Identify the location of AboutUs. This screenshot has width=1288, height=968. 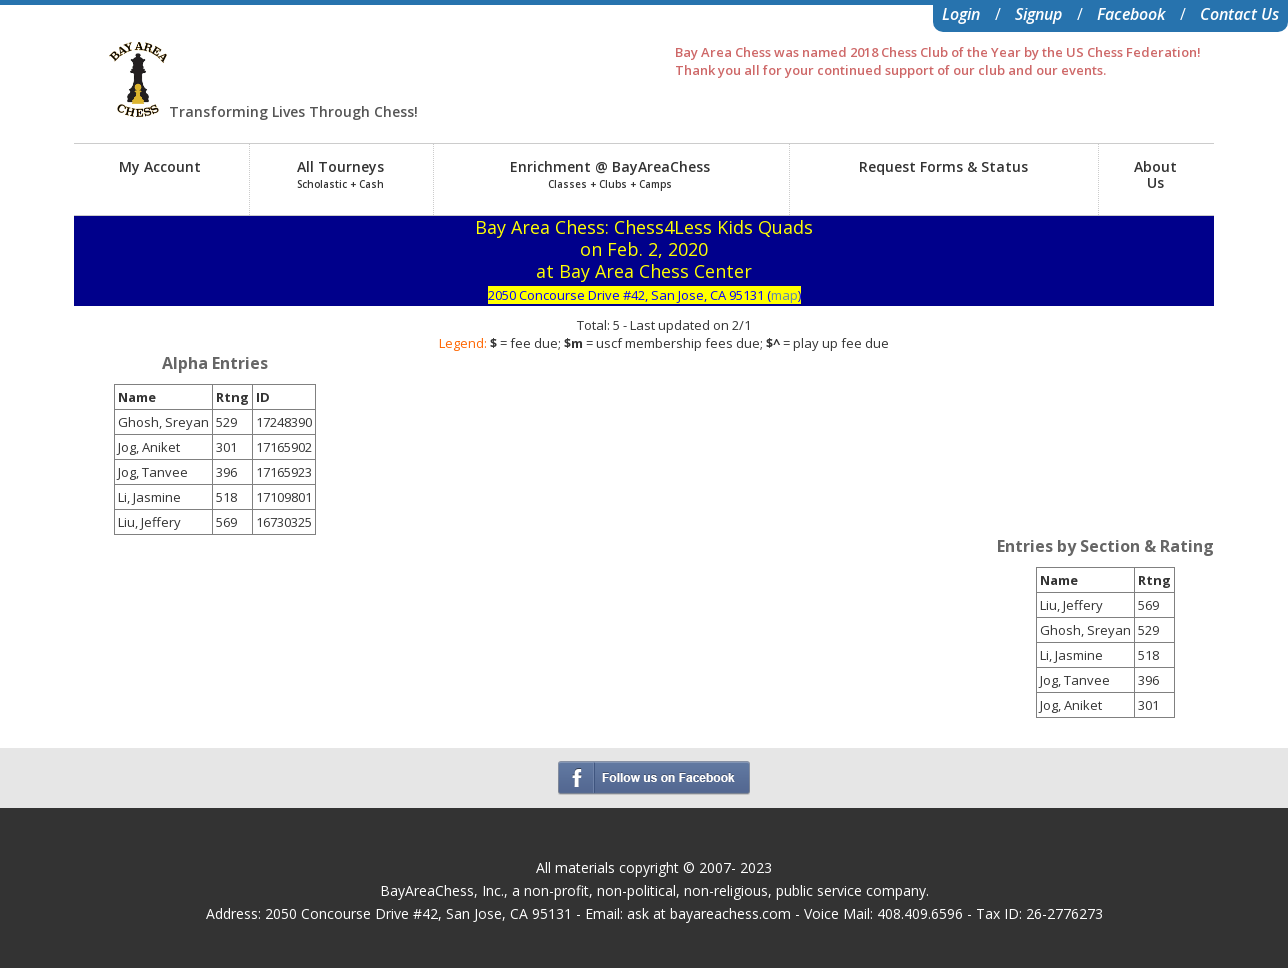
(1155, 174).